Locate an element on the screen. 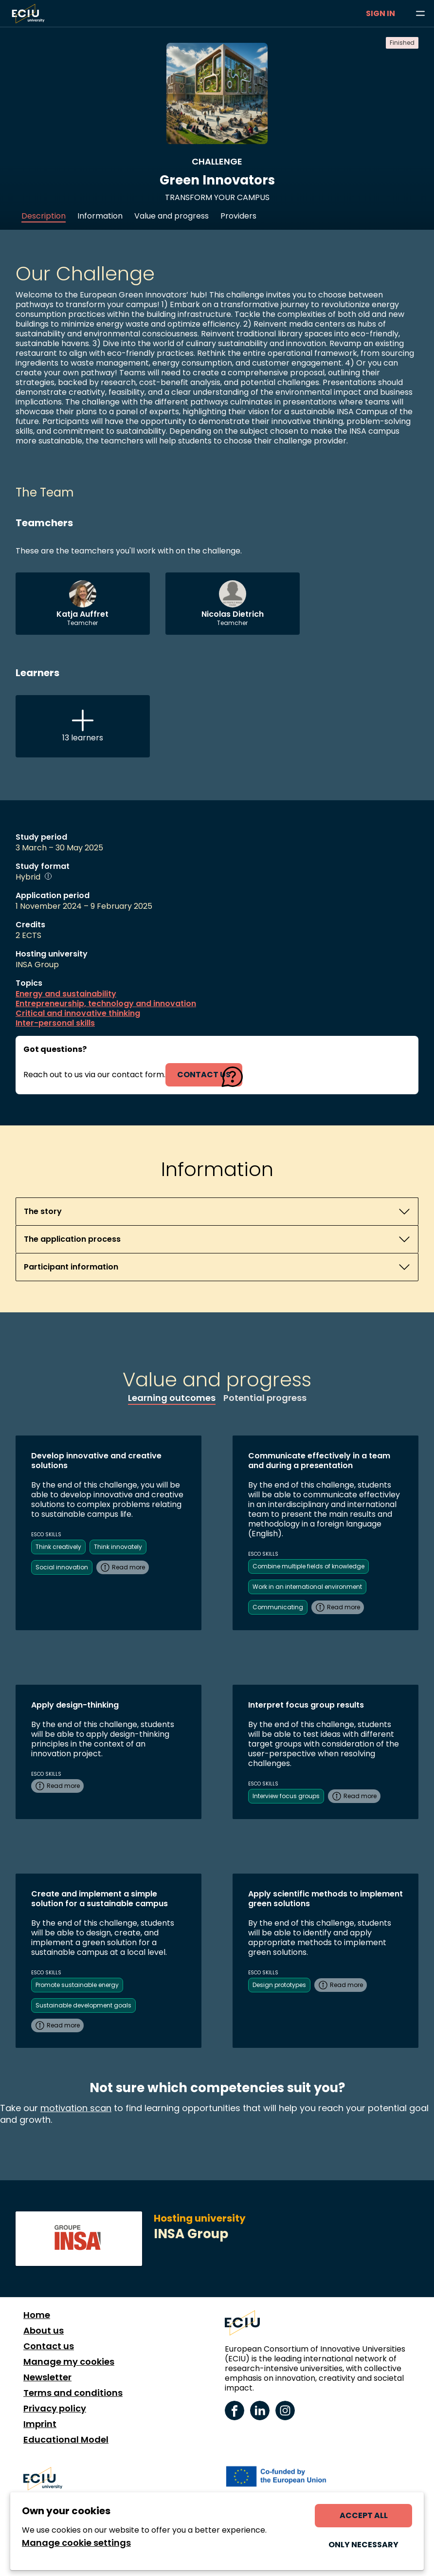 The width and height of the screenshot is (434, 2576). Privacy policy is located at coordinates (54, 2408).